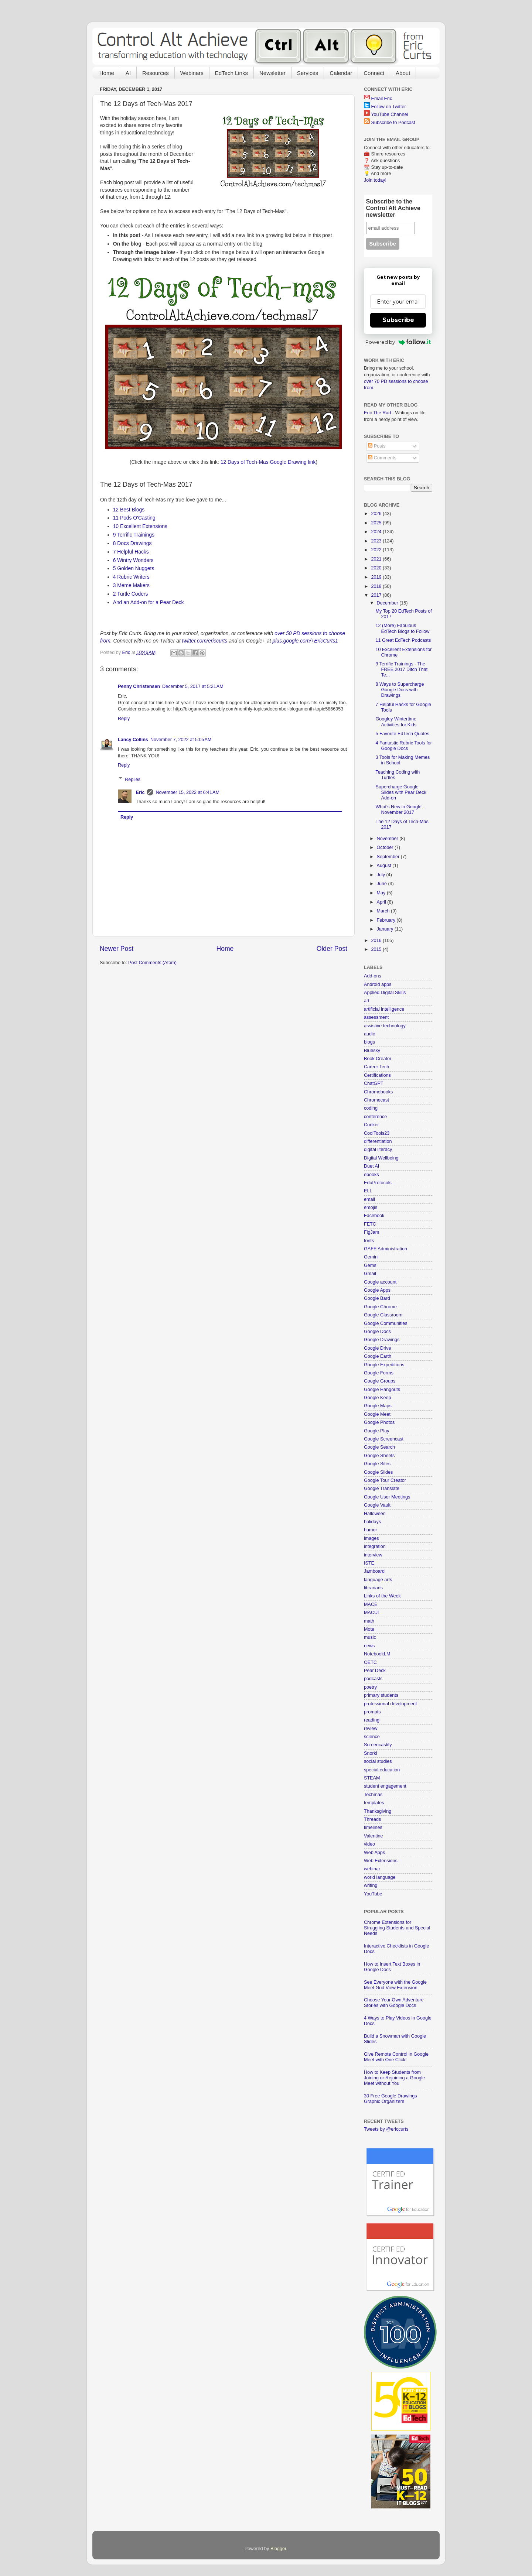 This screenshot has height=2576, width=532. I want to click on language arts, so click(378, 1579).